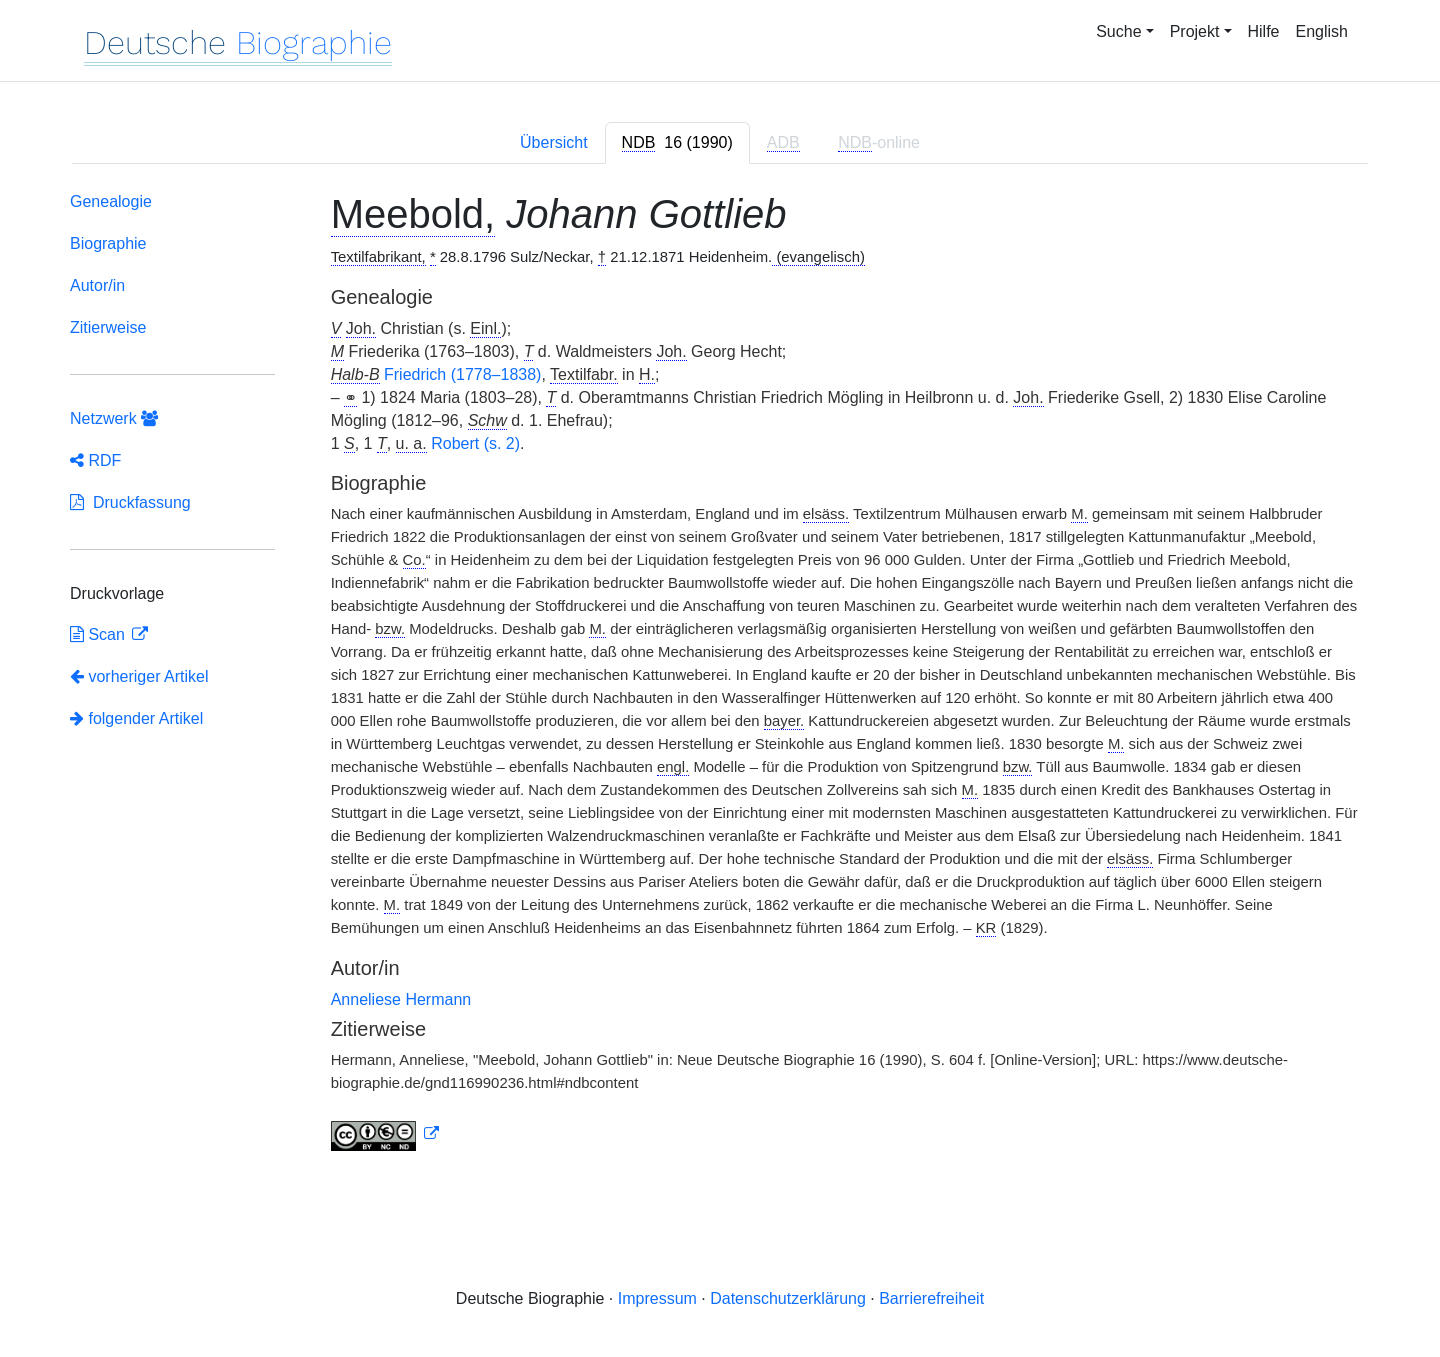  Describe the element at coordinates (931, 1298) in the screenshot. I see `Barrierefreiheit` at that location.